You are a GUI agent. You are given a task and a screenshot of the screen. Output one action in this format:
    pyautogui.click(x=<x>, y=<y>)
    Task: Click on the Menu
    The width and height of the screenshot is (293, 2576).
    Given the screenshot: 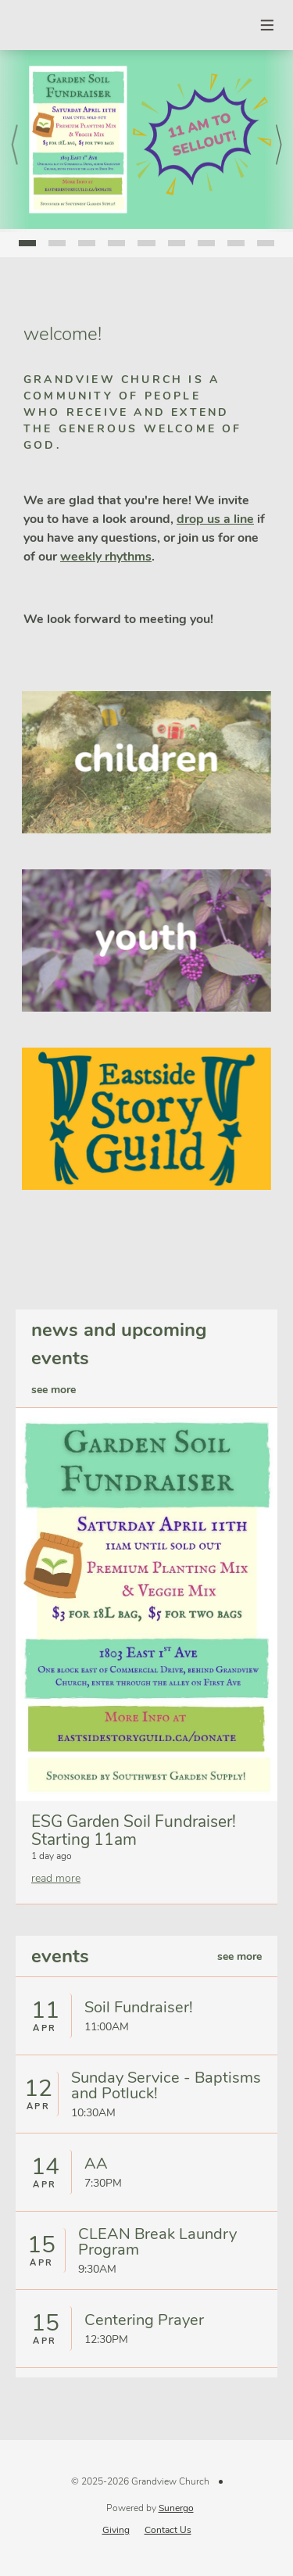 What is the action you would take?
    pyautogui.click(x=268, y=25)
    